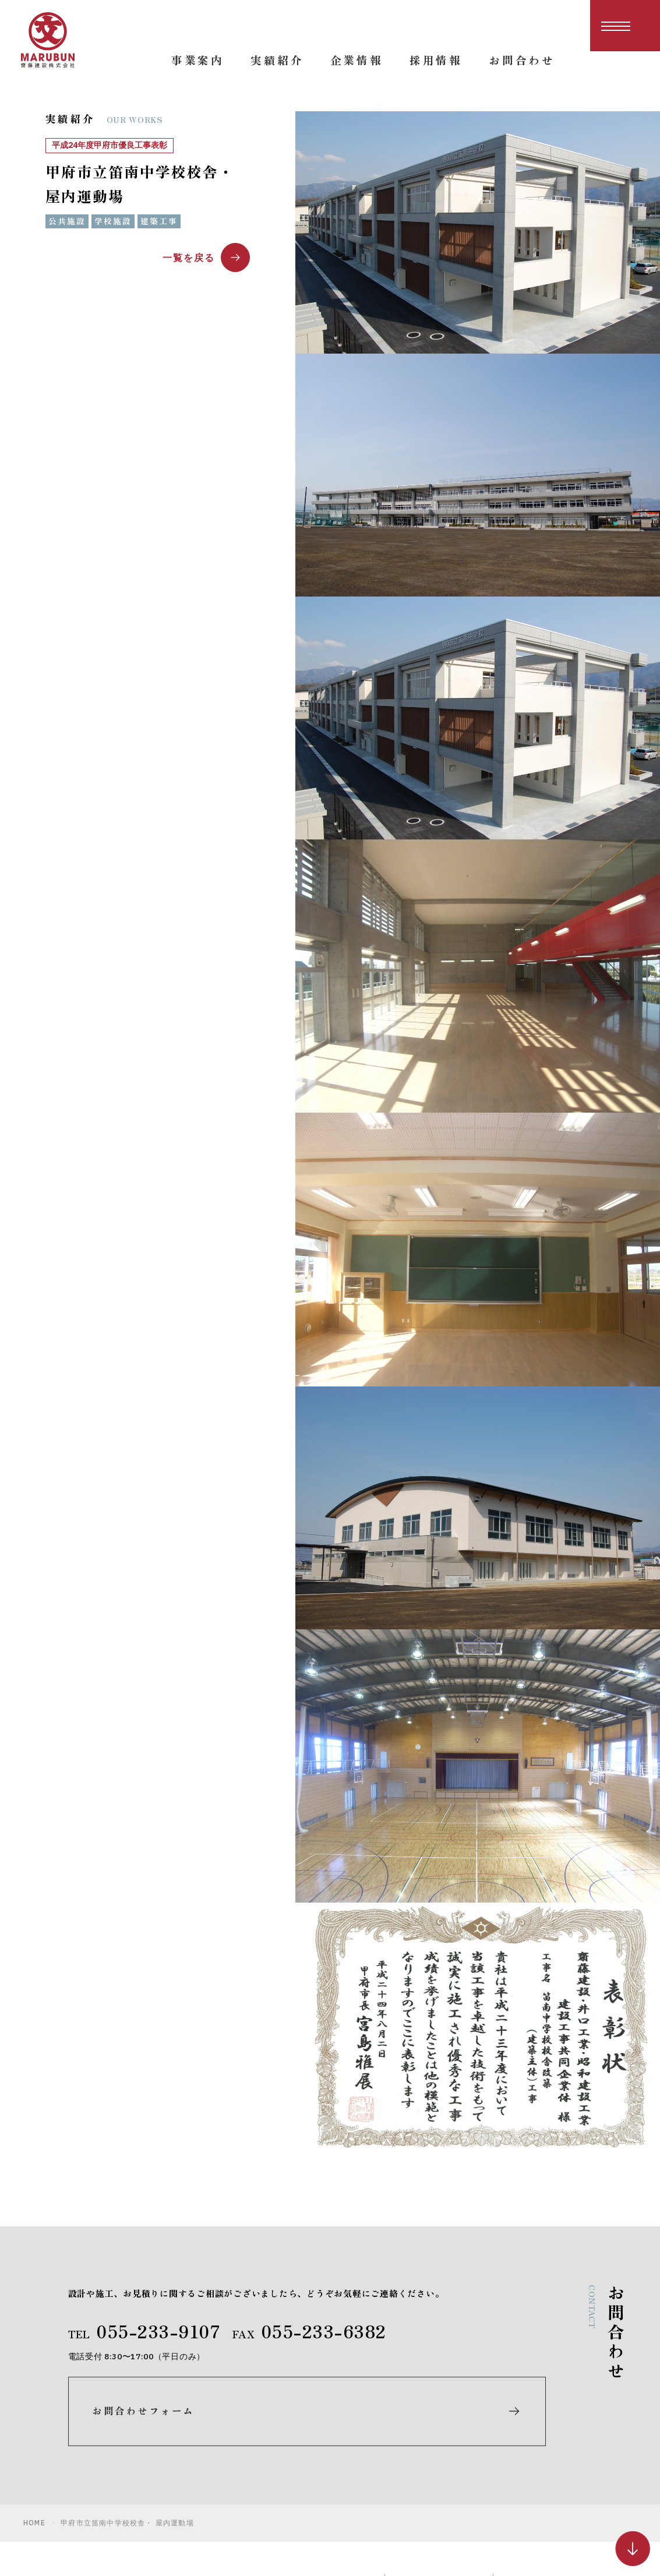 This screenshot has height=2576, width=660. What do you see at coordinates (417, 2458) in the screenshot?
I see `実績紹介` at bounding box center [417, 2458].